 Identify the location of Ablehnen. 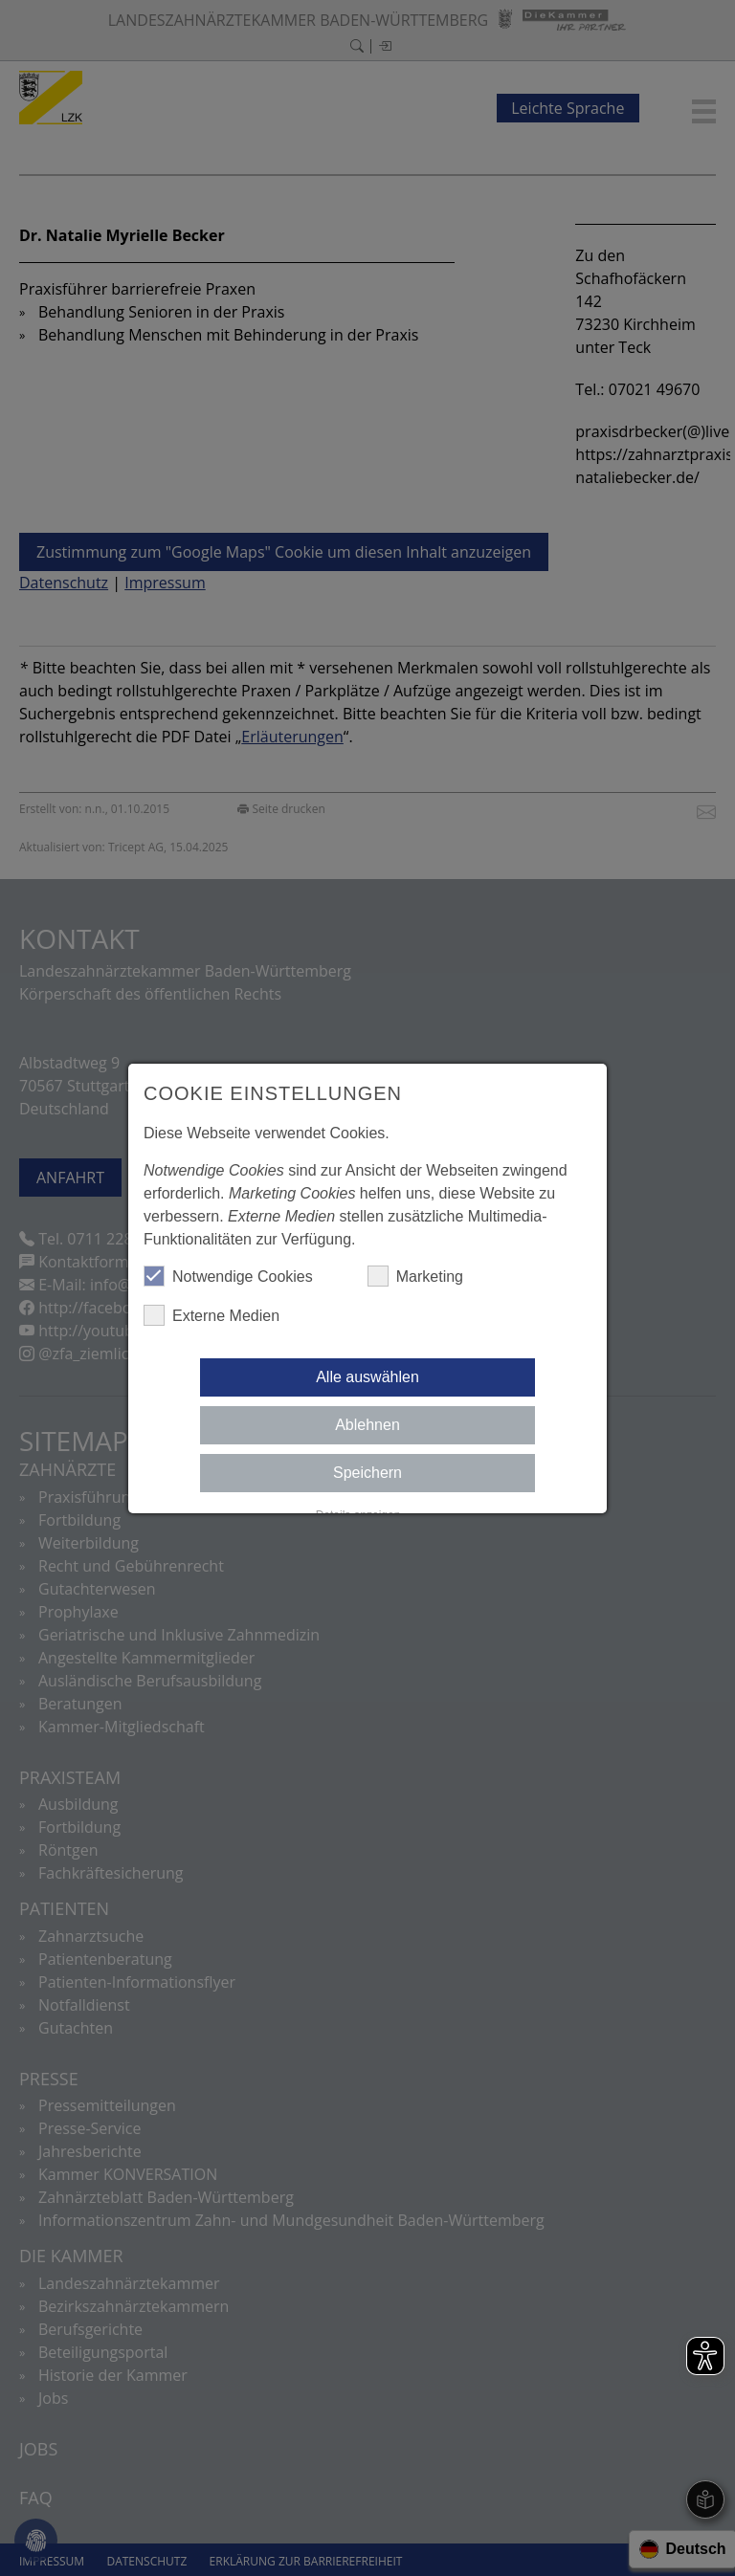
(367, 1425).